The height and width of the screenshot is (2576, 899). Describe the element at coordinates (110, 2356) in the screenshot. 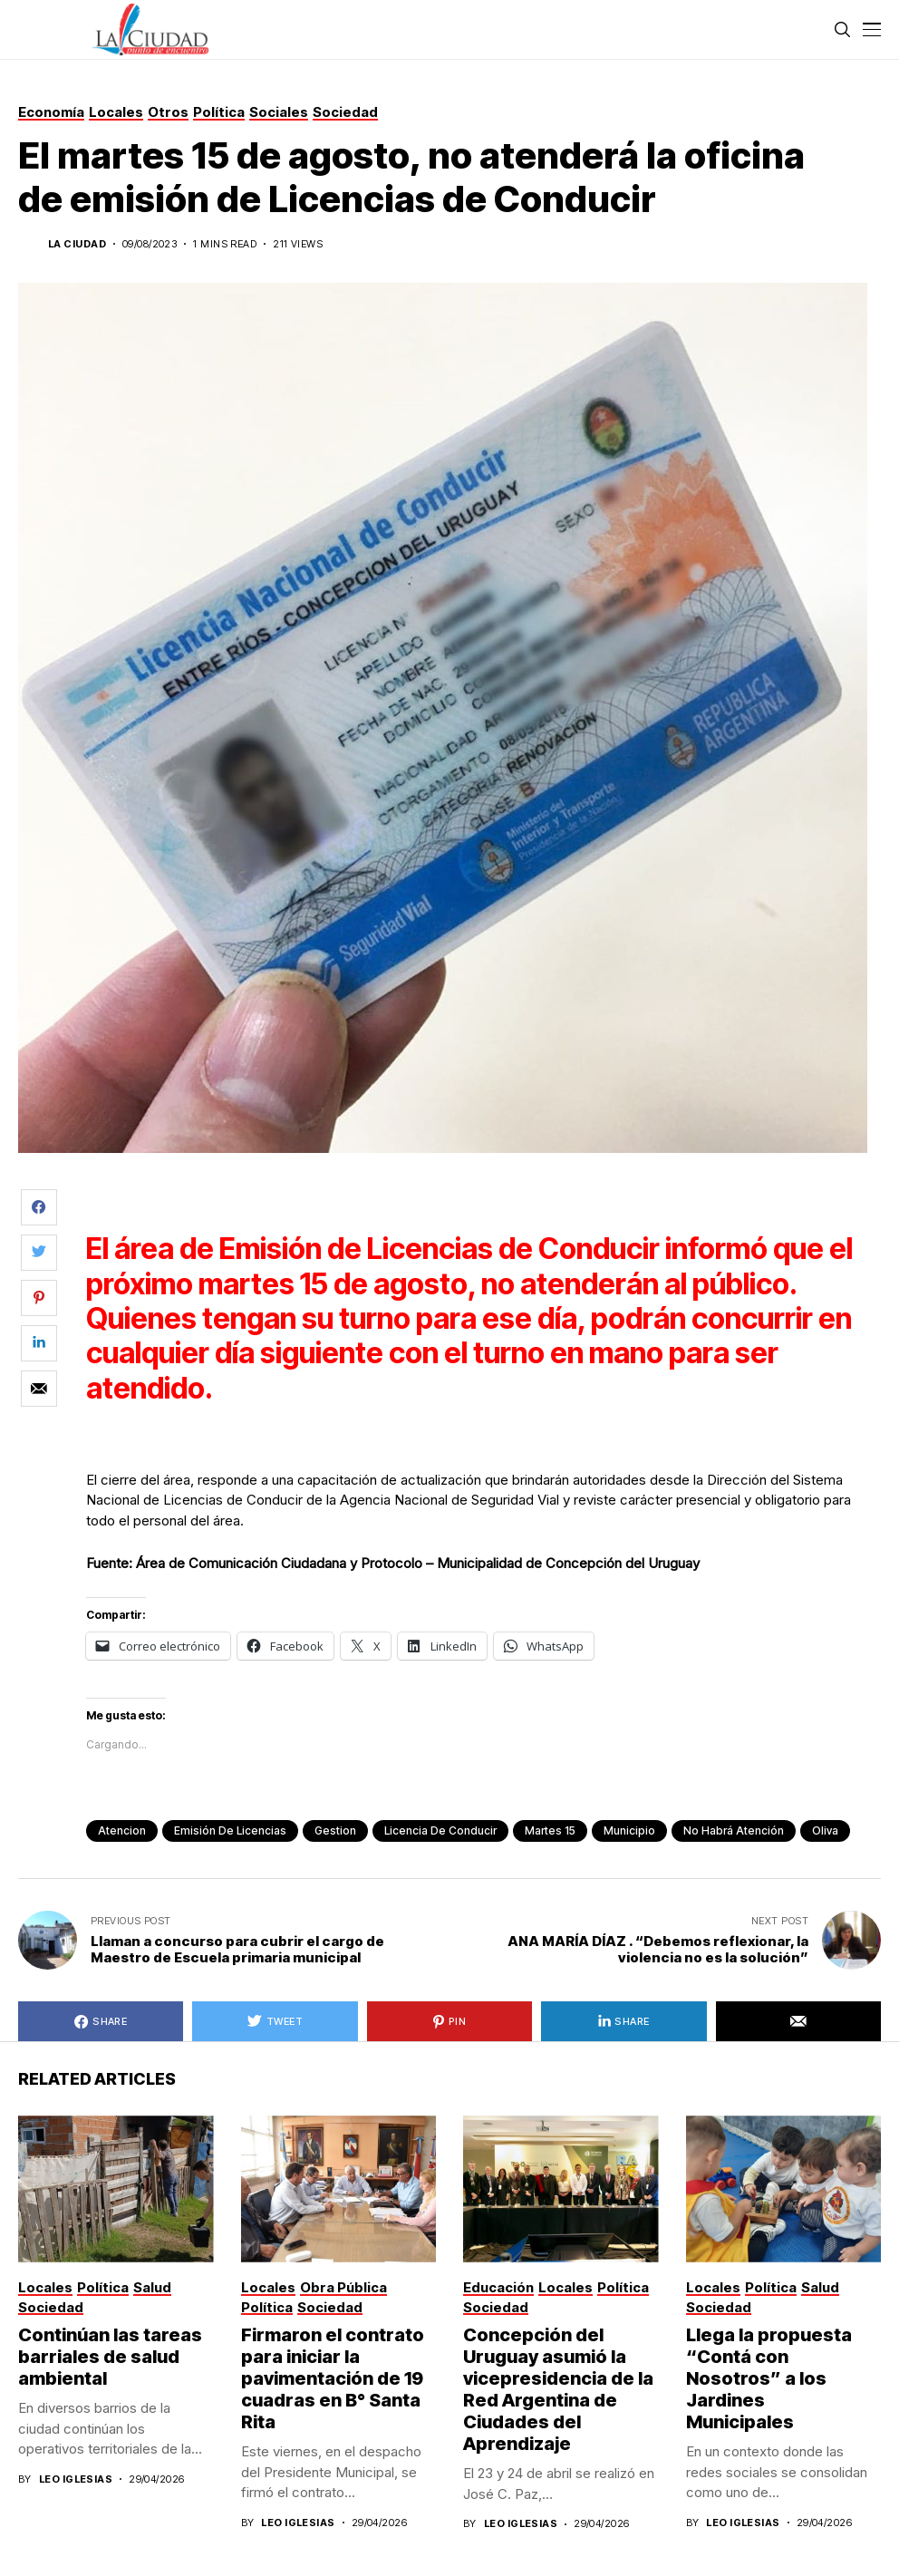

I see `Continúan las tareas barriales de salud ambiental` at that location.